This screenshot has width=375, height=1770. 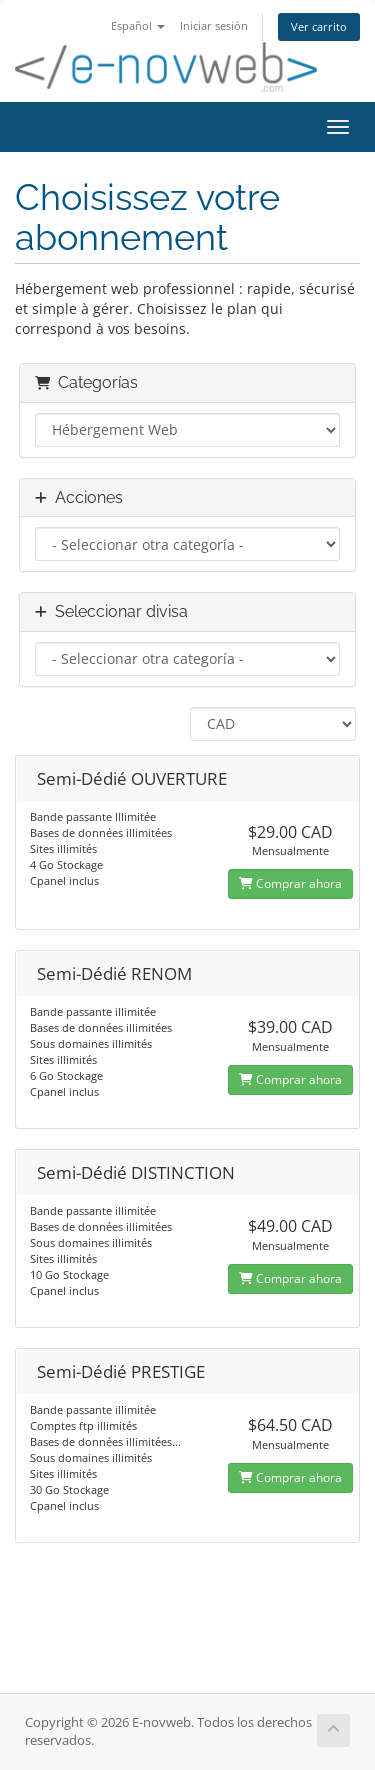 What do you see at coordinates (138, 25) in the screenshot?
I see `Español` at bounding box center [138, 25].